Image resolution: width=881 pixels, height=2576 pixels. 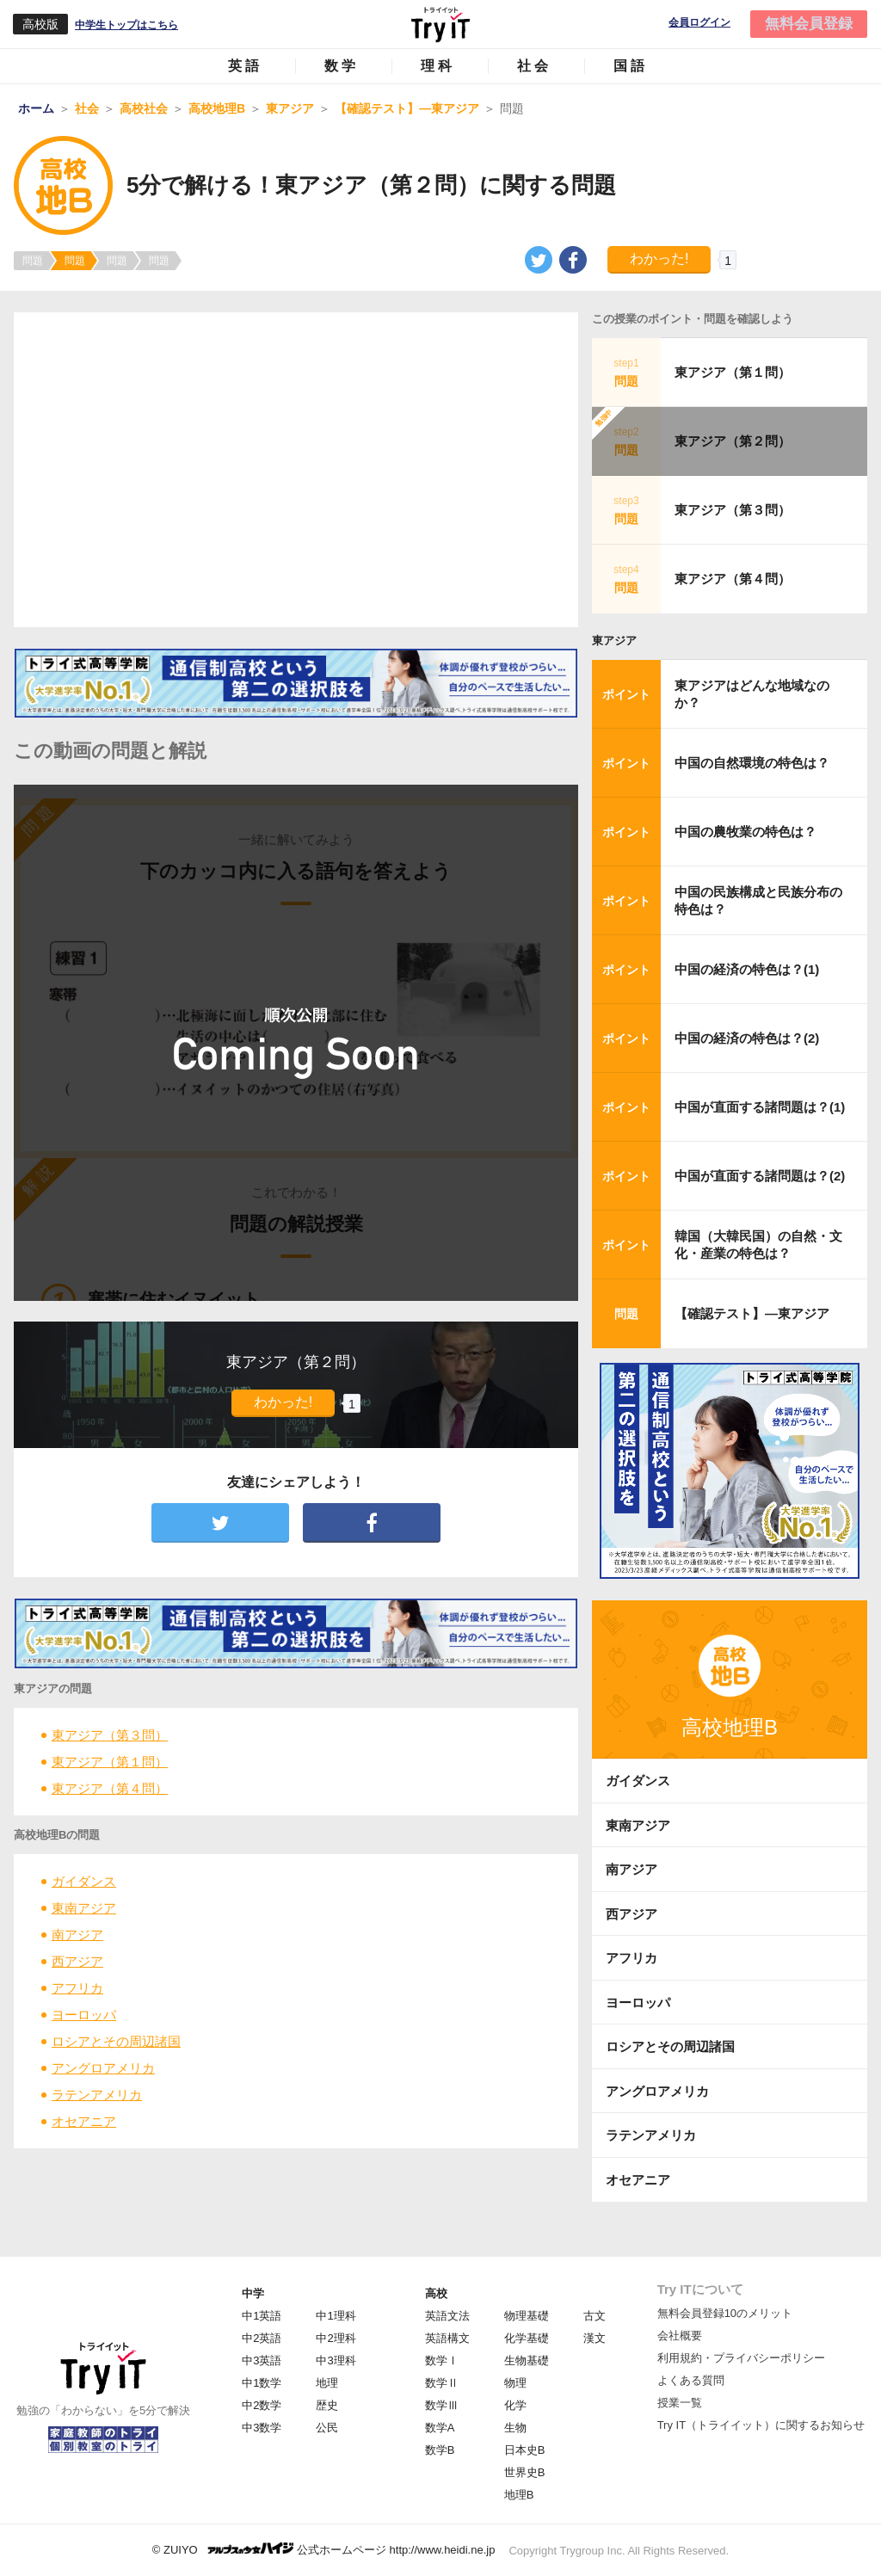 What do you see at coordinates (442, 2382) in the screenshot?
I see `数学Ⅱ` at bounding box center [442, 2382].